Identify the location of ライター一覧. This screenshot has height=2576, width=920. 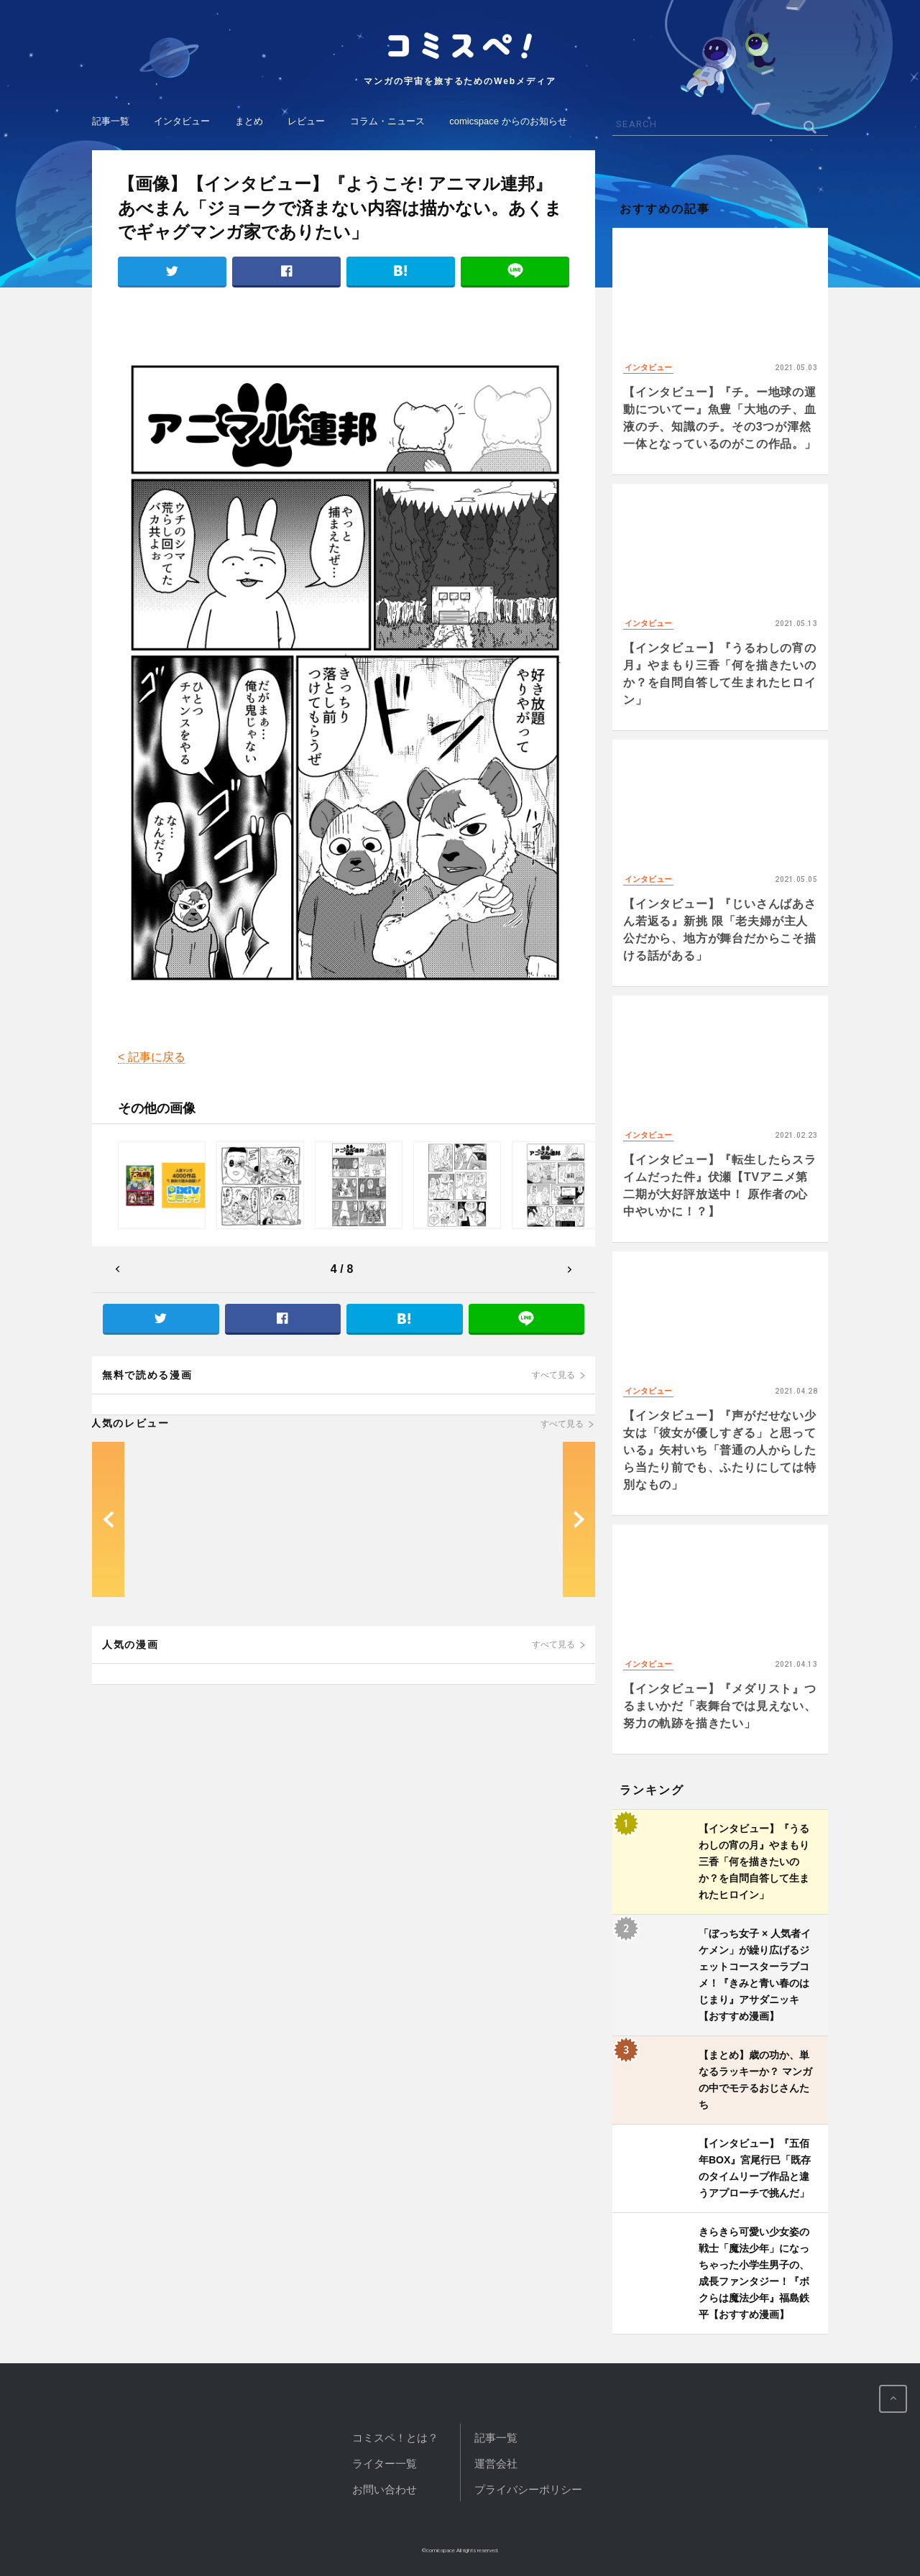
(384, 2463).